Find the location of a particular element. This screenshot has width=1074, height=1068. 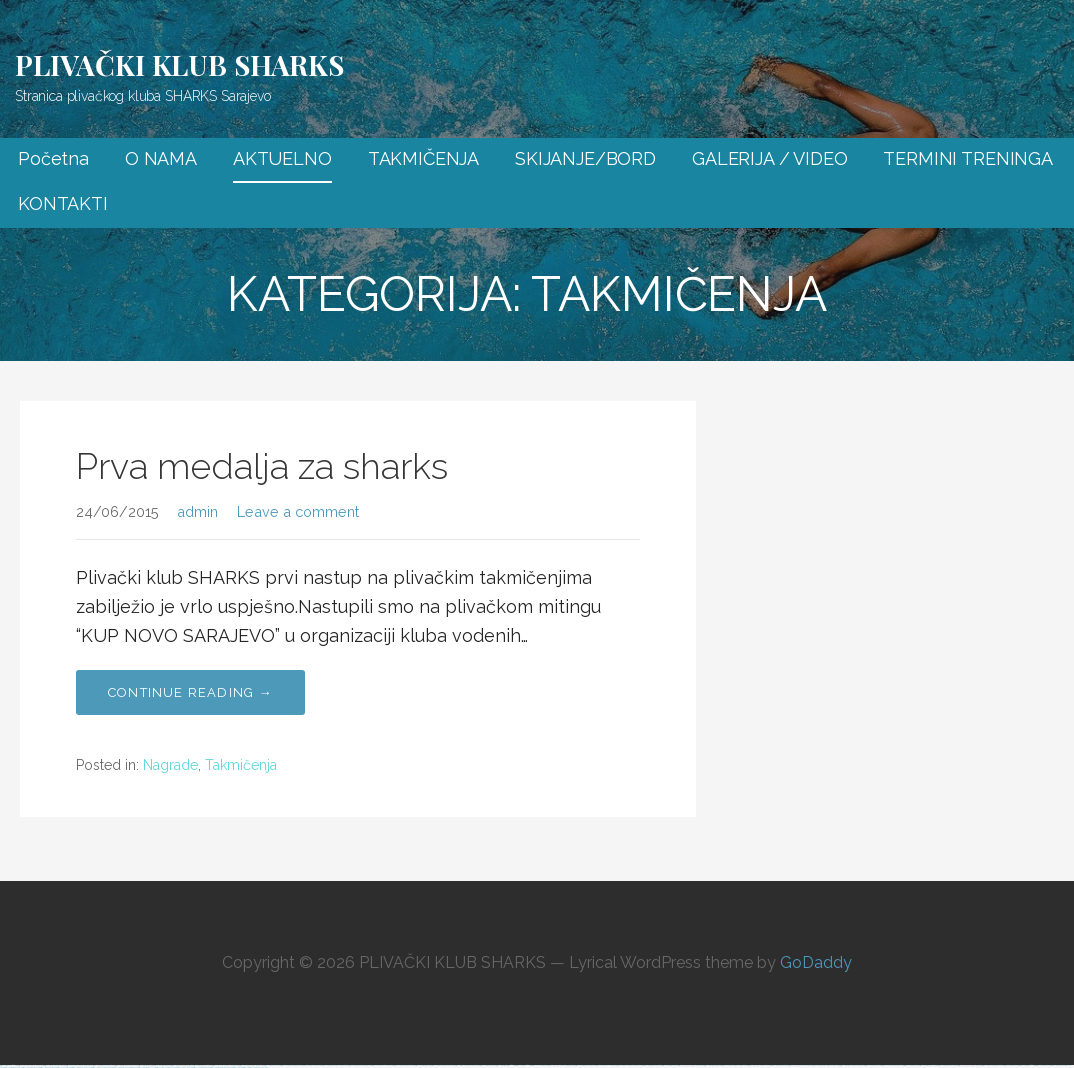

https://vulkanvegaskasino.com is located at coordinates (801, 1065).